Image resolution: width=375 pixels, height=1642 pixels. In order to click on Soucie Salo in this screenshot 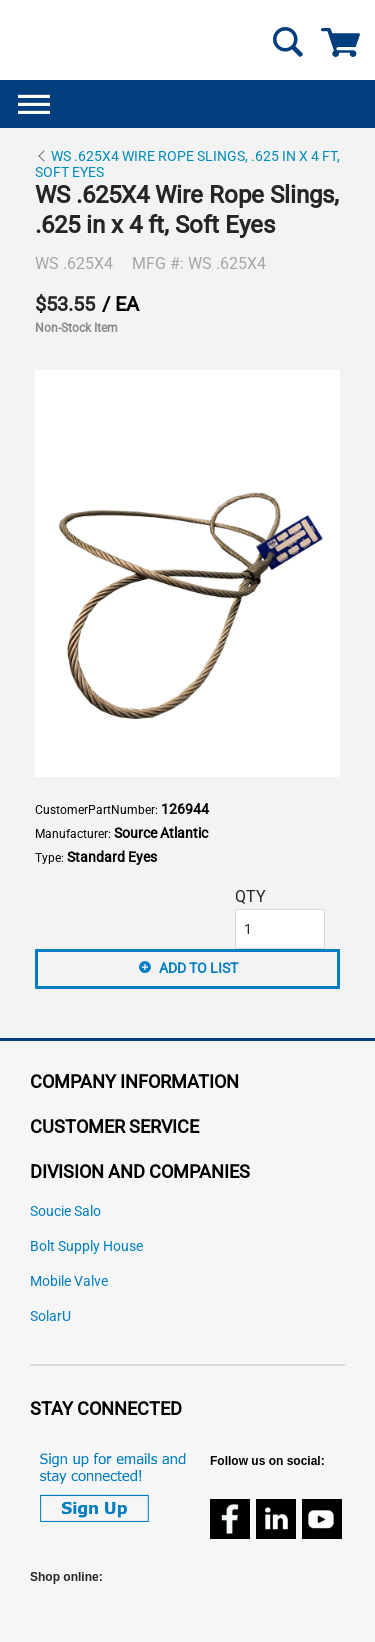, I will do `click(65, 1211)`.